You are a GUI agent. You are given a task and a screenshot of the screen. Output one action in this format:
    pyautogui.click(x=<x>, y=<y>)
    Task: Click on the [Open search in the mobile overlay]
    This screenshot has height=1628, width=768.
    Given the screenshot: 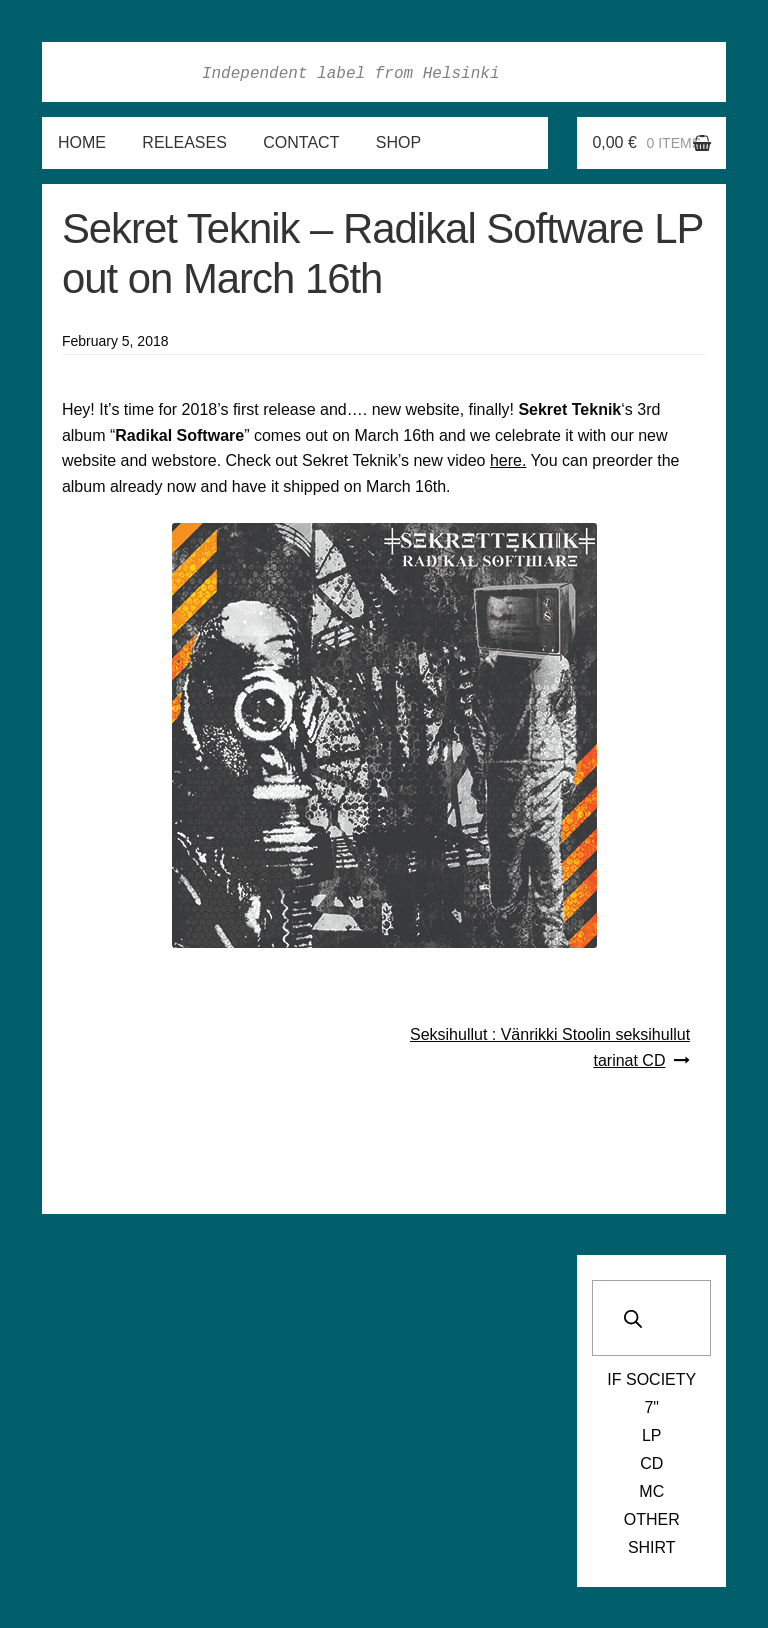 What is the action you would take?
    pyautogui.click(x=651, y=1318)
    